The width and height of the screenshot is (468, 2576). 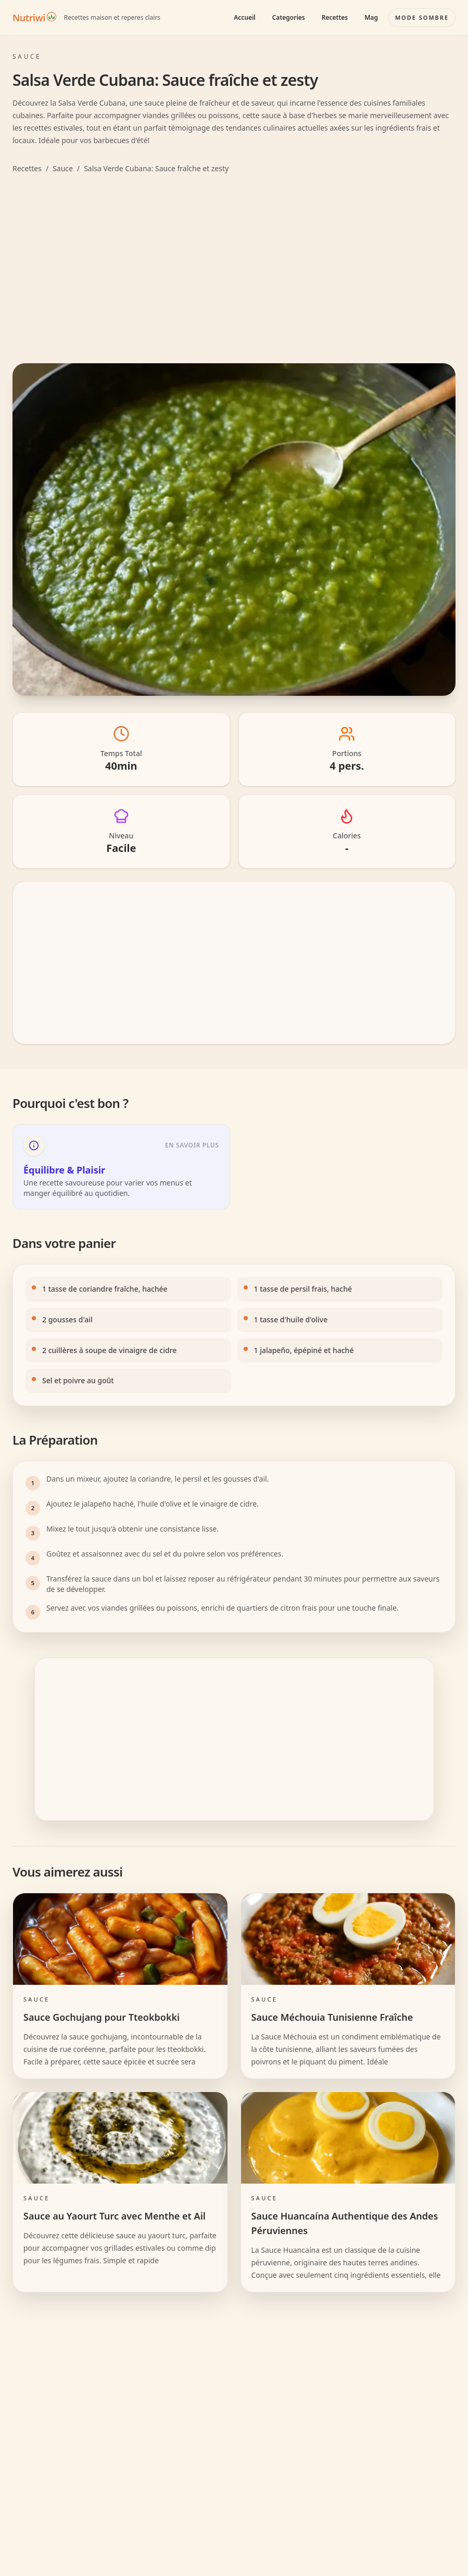 What do you see at coordinates (63, 168) in the screenshot?
I see `Sauce` at bounding box center [63, 168].